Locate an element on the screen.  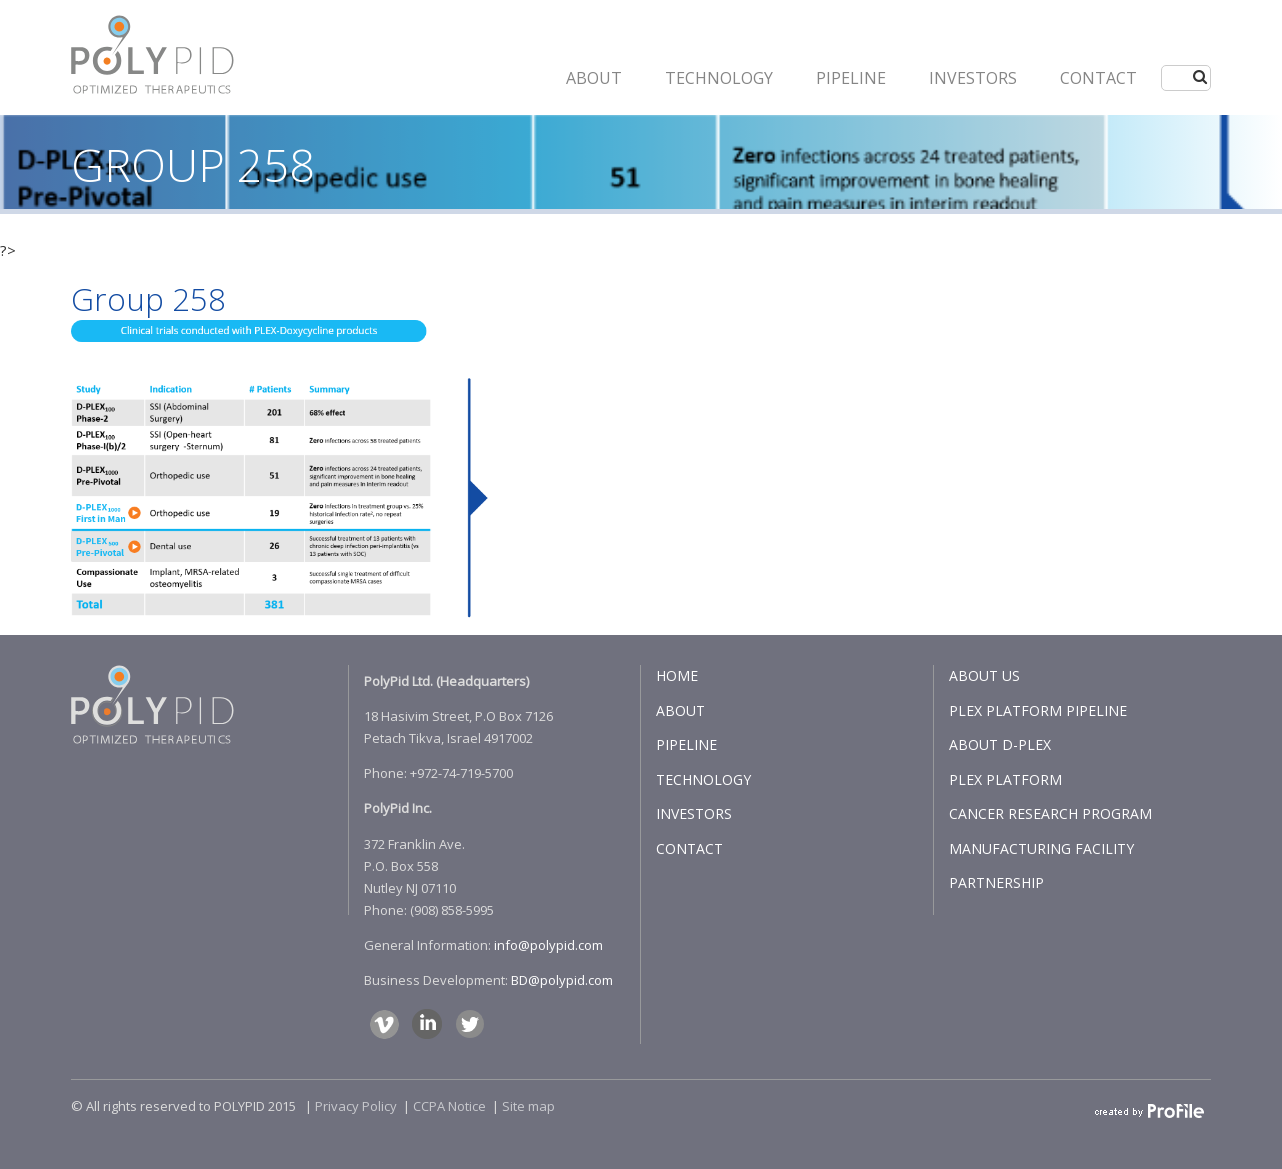
ABOUT US is located at coordinates (984, 675).